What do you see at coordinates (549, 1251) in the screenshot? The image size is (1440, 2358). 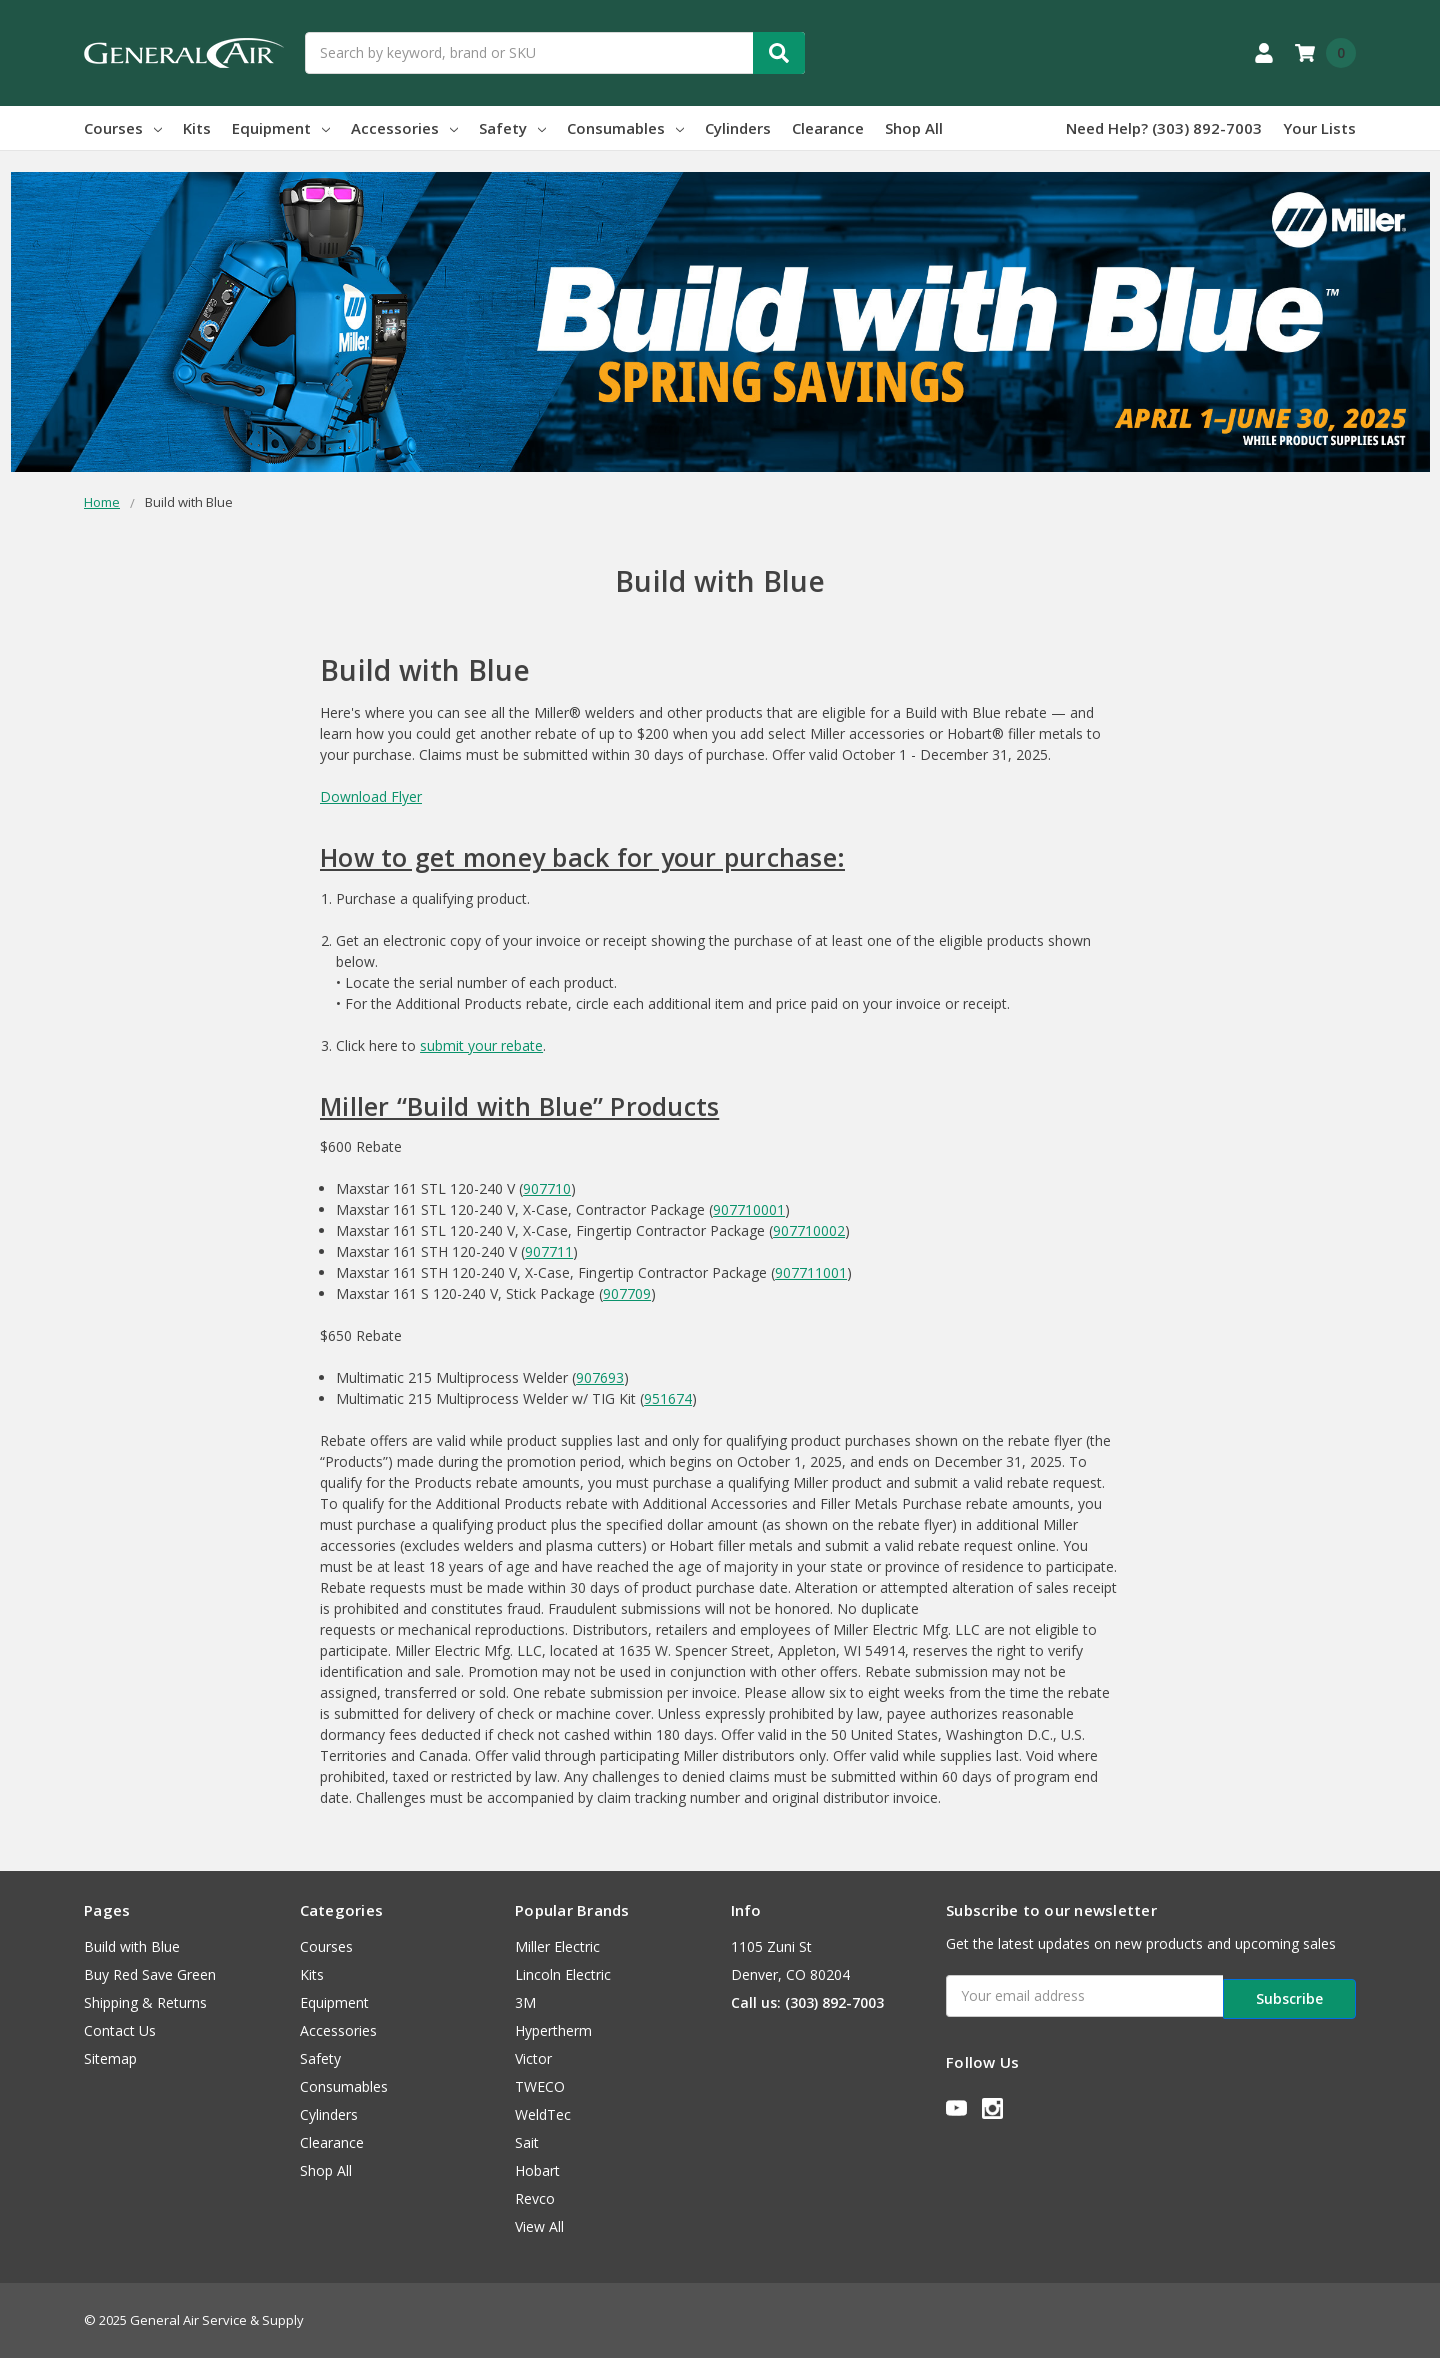 I see `907711` at bounding box center [549, 1251].